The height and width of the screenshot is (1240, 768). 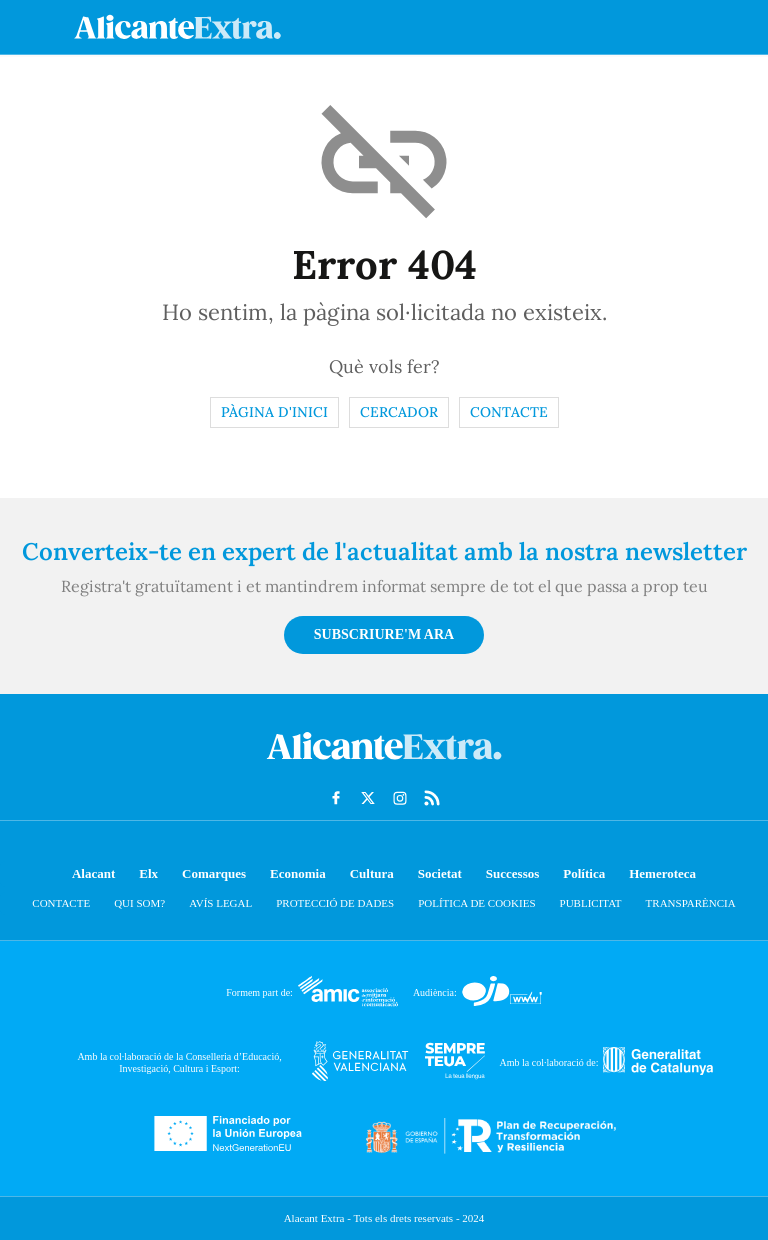 I want to click on Contacte, so click(x=509, y=412).